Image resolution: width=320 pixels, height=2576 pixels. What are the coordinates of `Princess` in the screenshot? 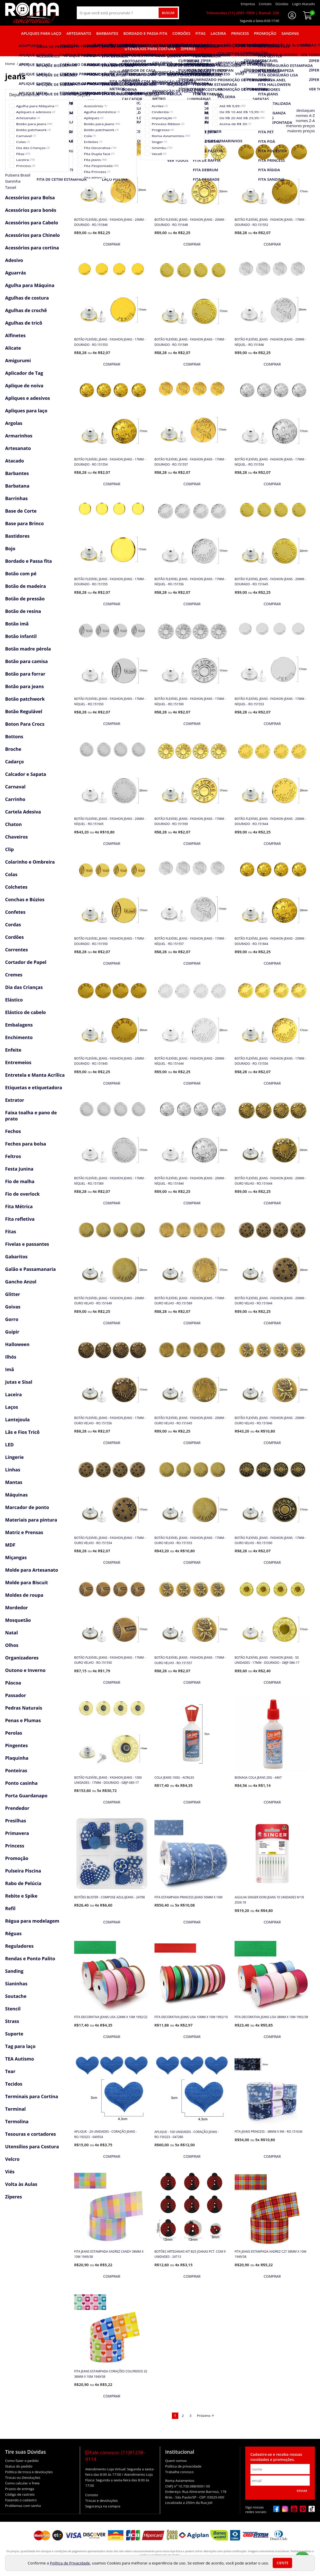 It's located at (240, 33).